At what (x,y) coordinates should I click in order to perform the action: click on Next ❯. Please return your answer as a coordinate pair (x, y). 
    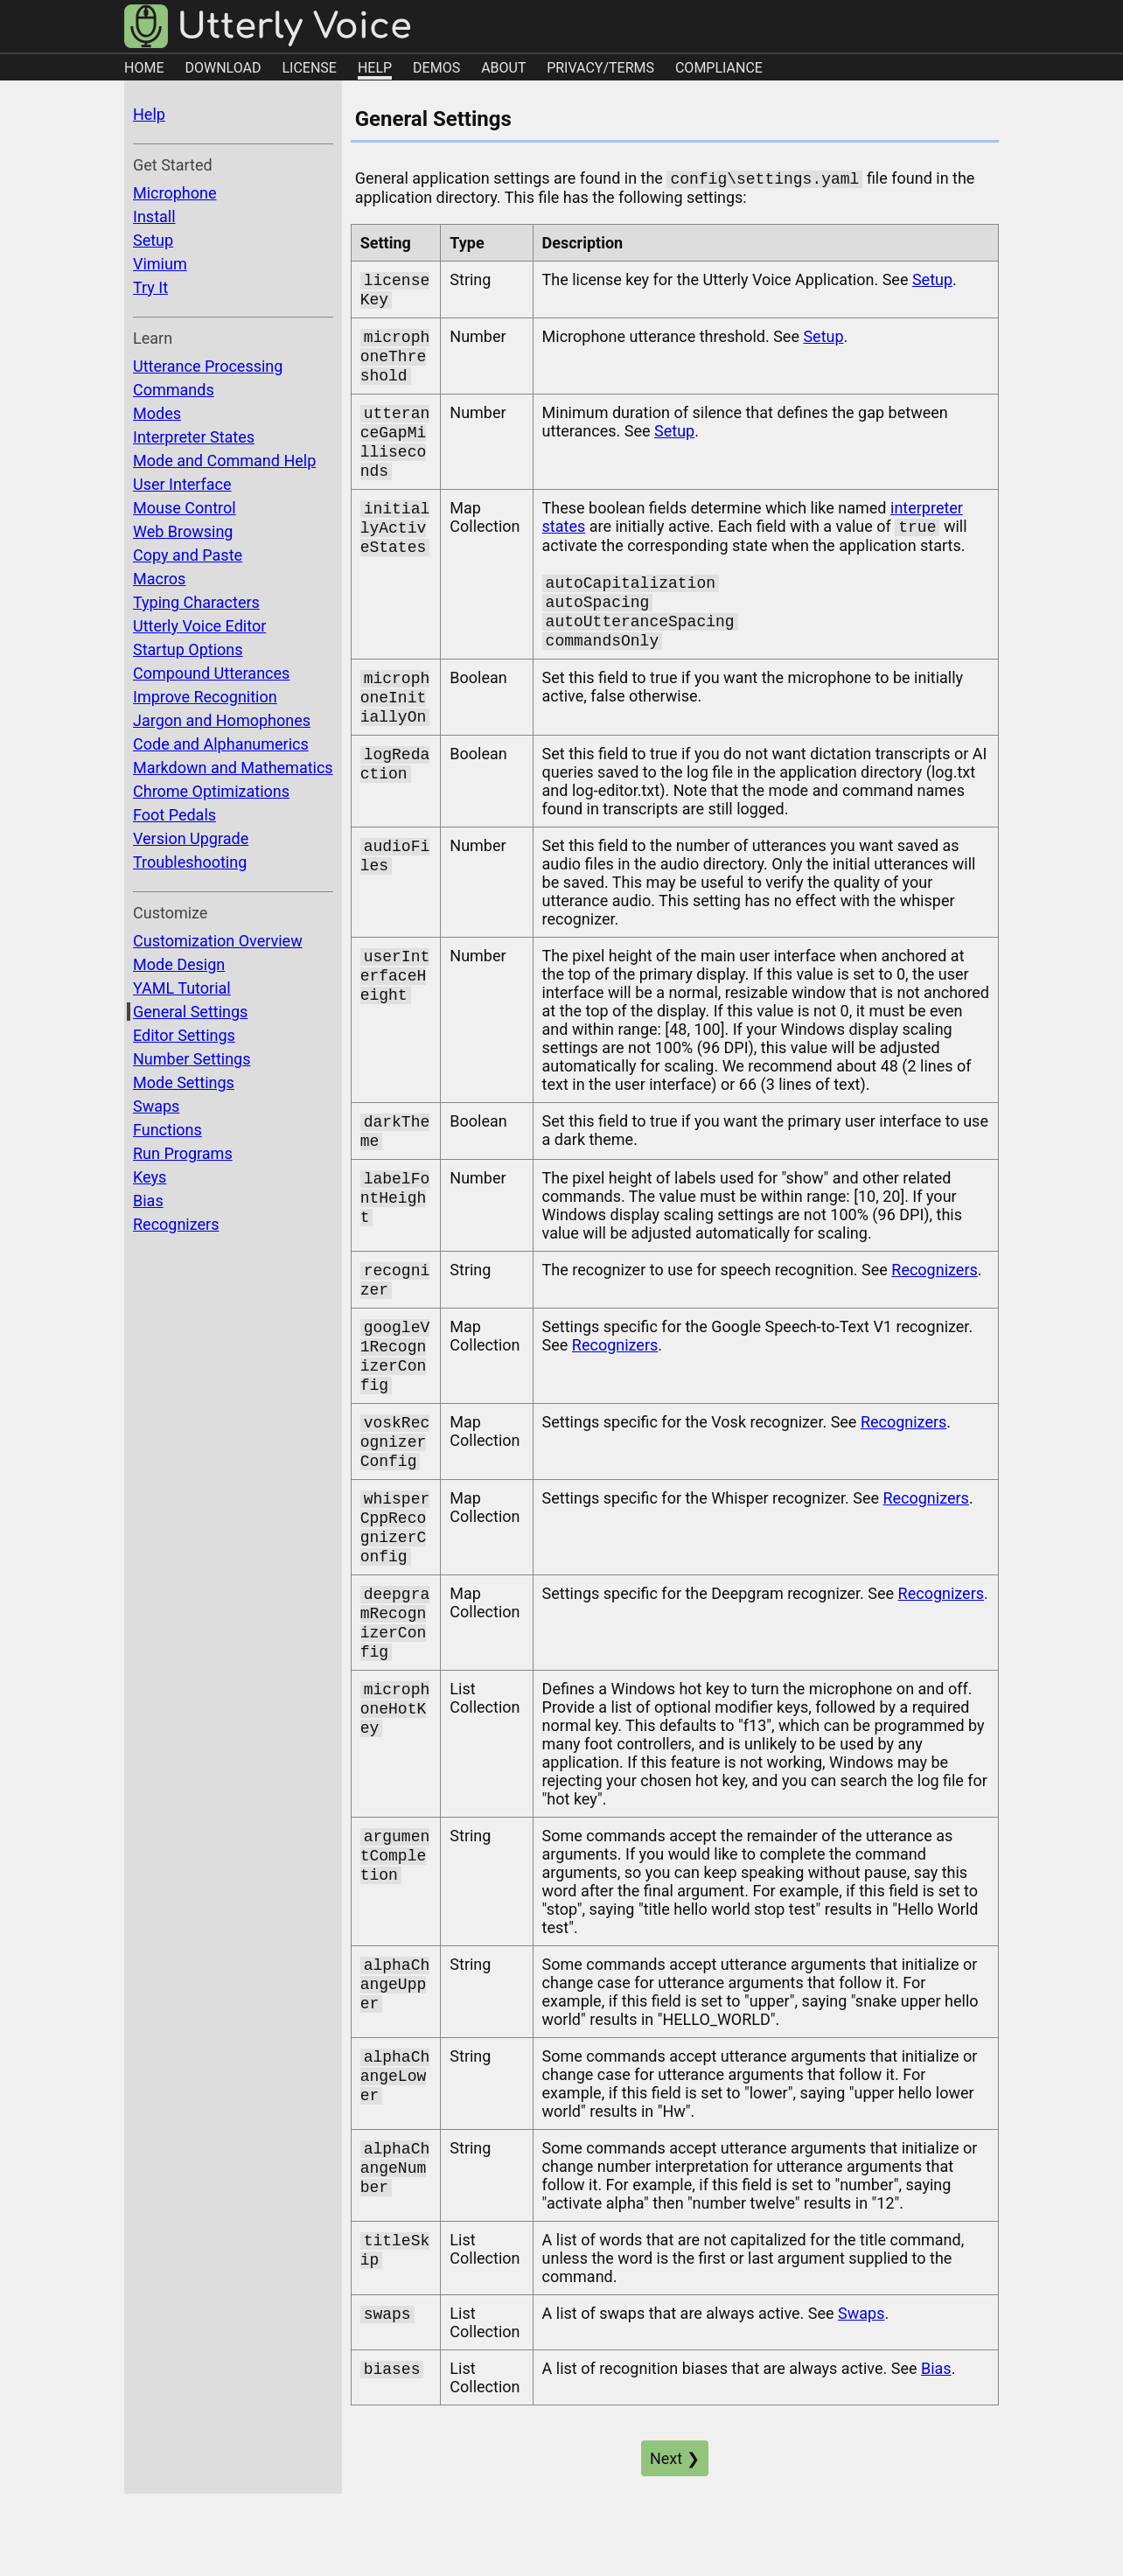
    Looking at the image, I should click on (675, 2523).